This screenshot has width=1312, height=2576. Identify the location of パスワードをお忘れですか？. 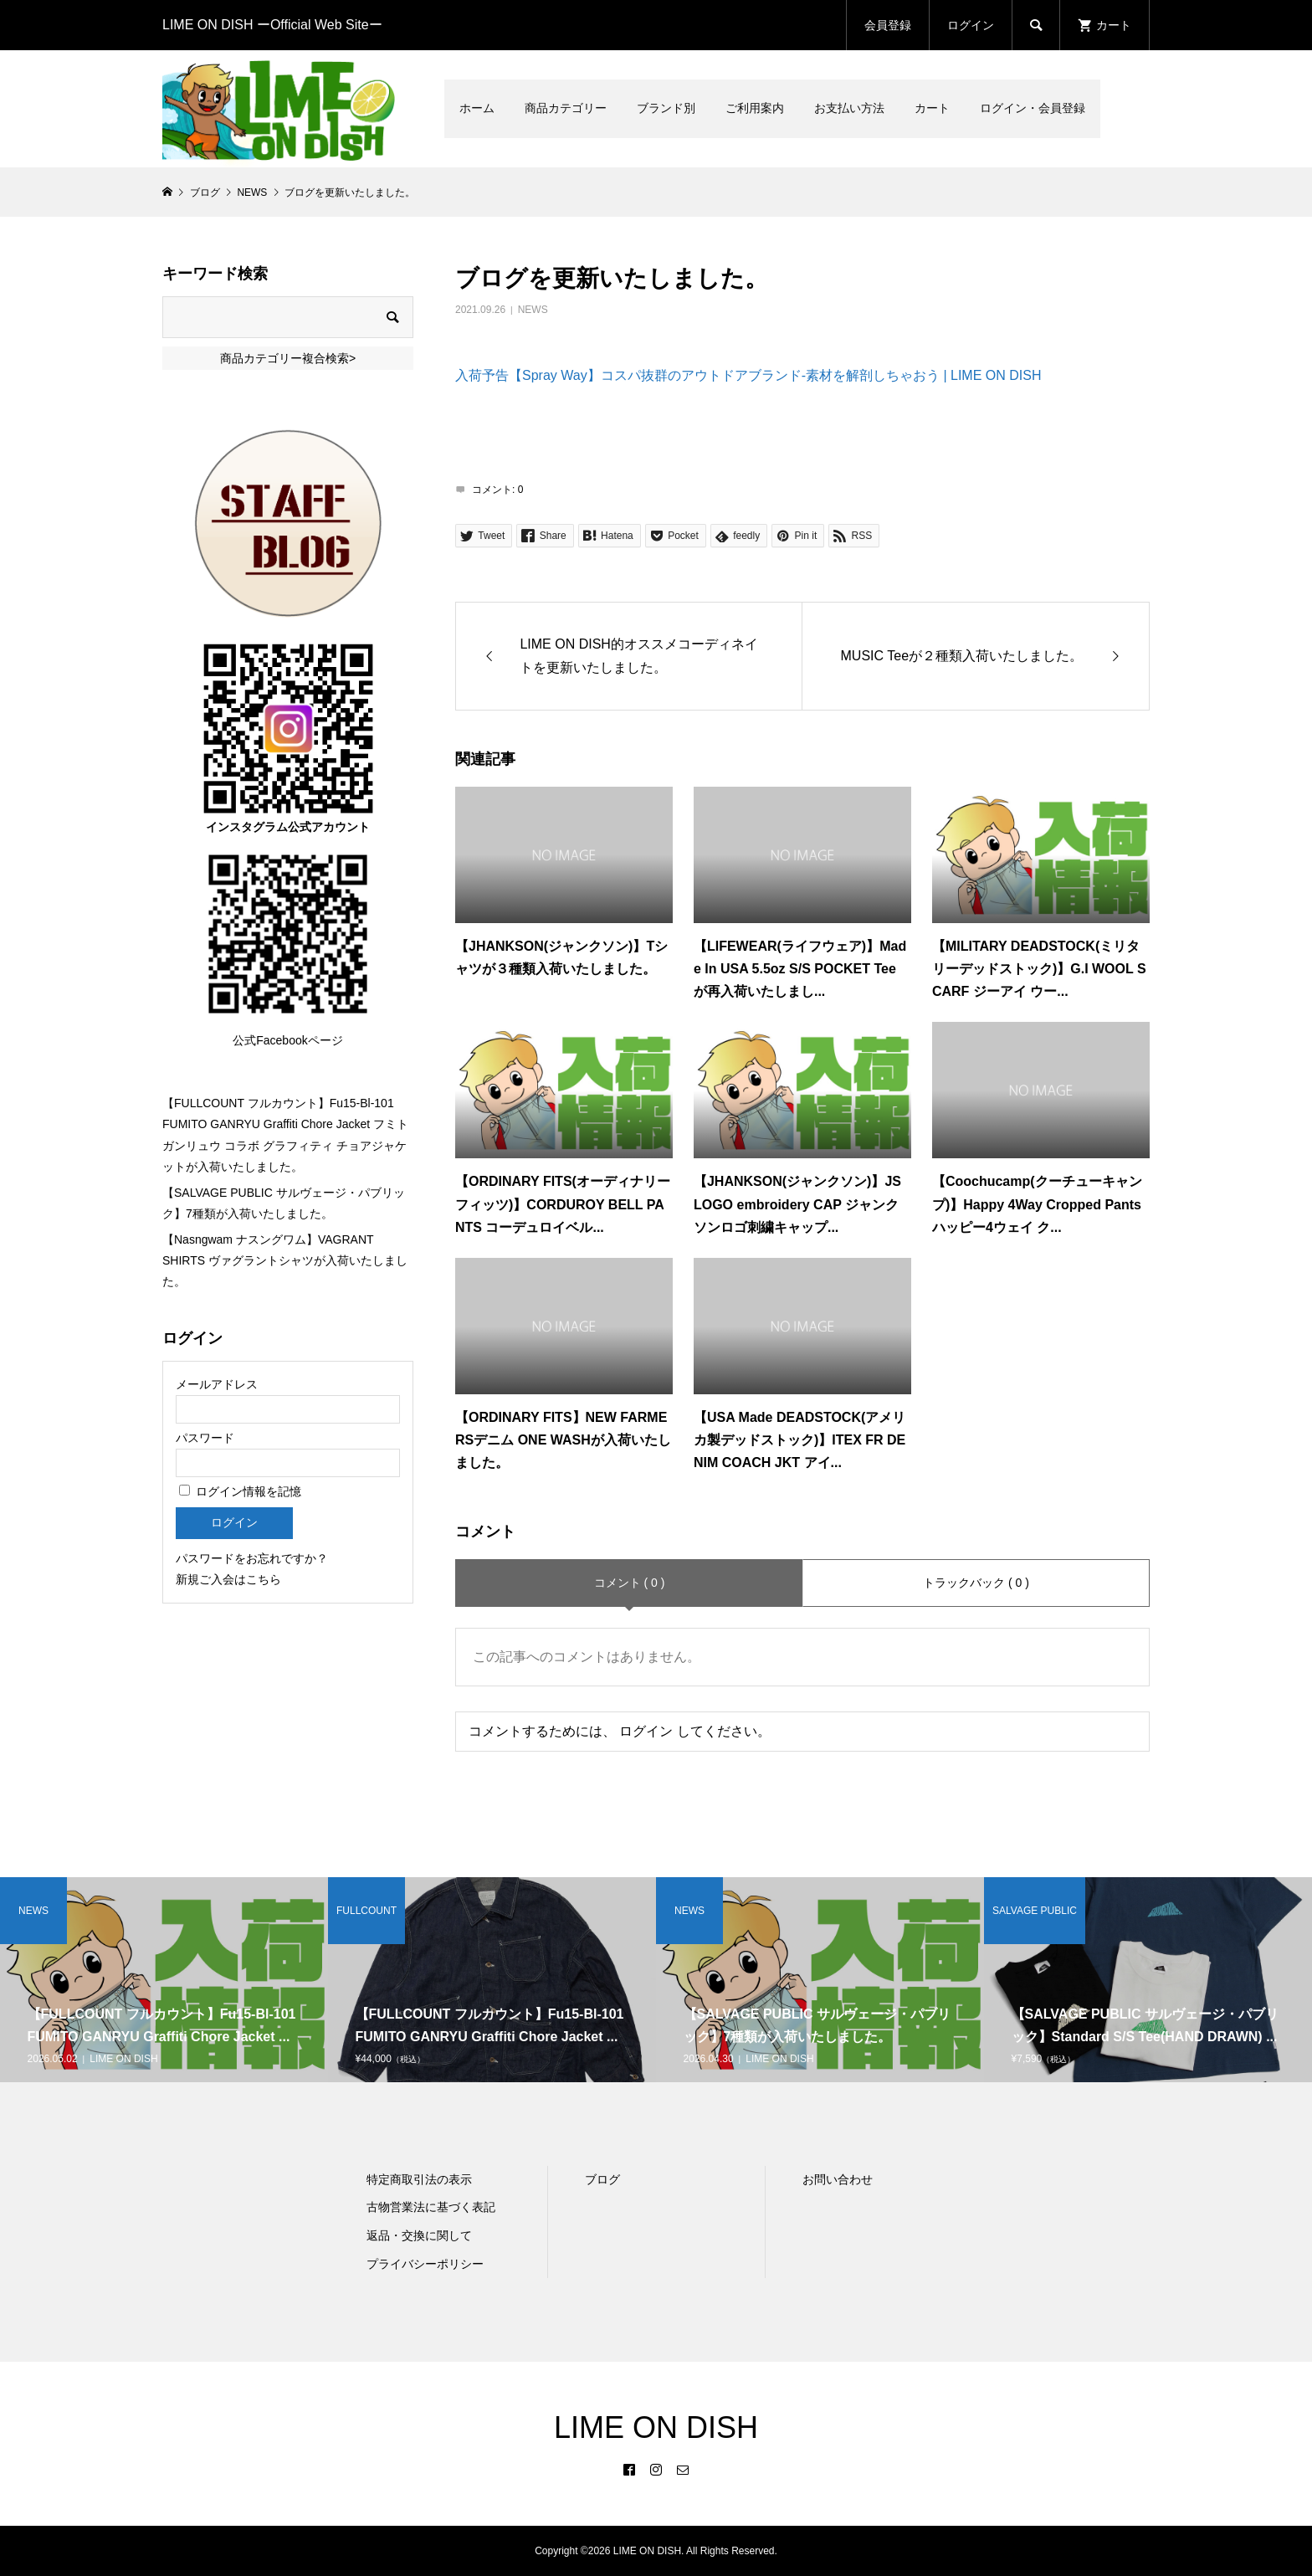
(252, 1558).